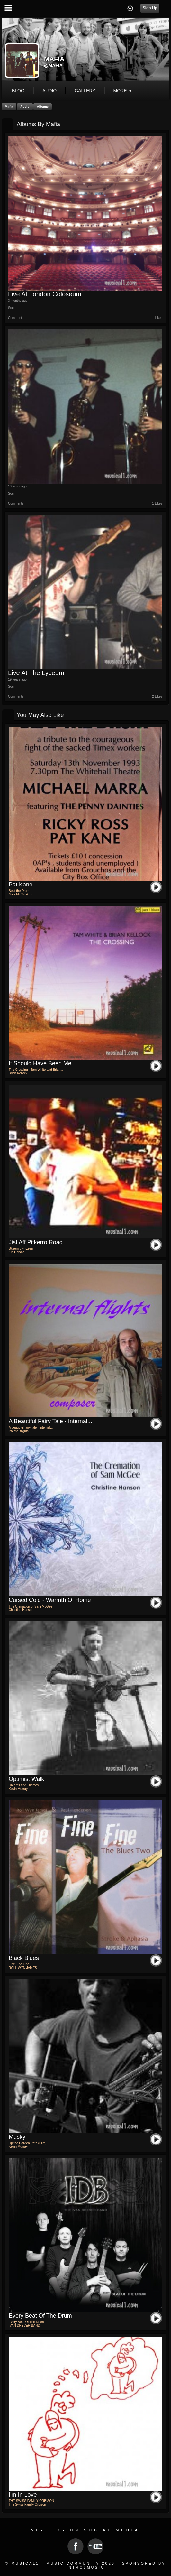 Image resolution: width=171 pixels, height=2576 pixels. What do you see at coordinates (36, 1242) in the screenshot?
I see `jist aff pitkerro road` at bounding box center [36, 1242].